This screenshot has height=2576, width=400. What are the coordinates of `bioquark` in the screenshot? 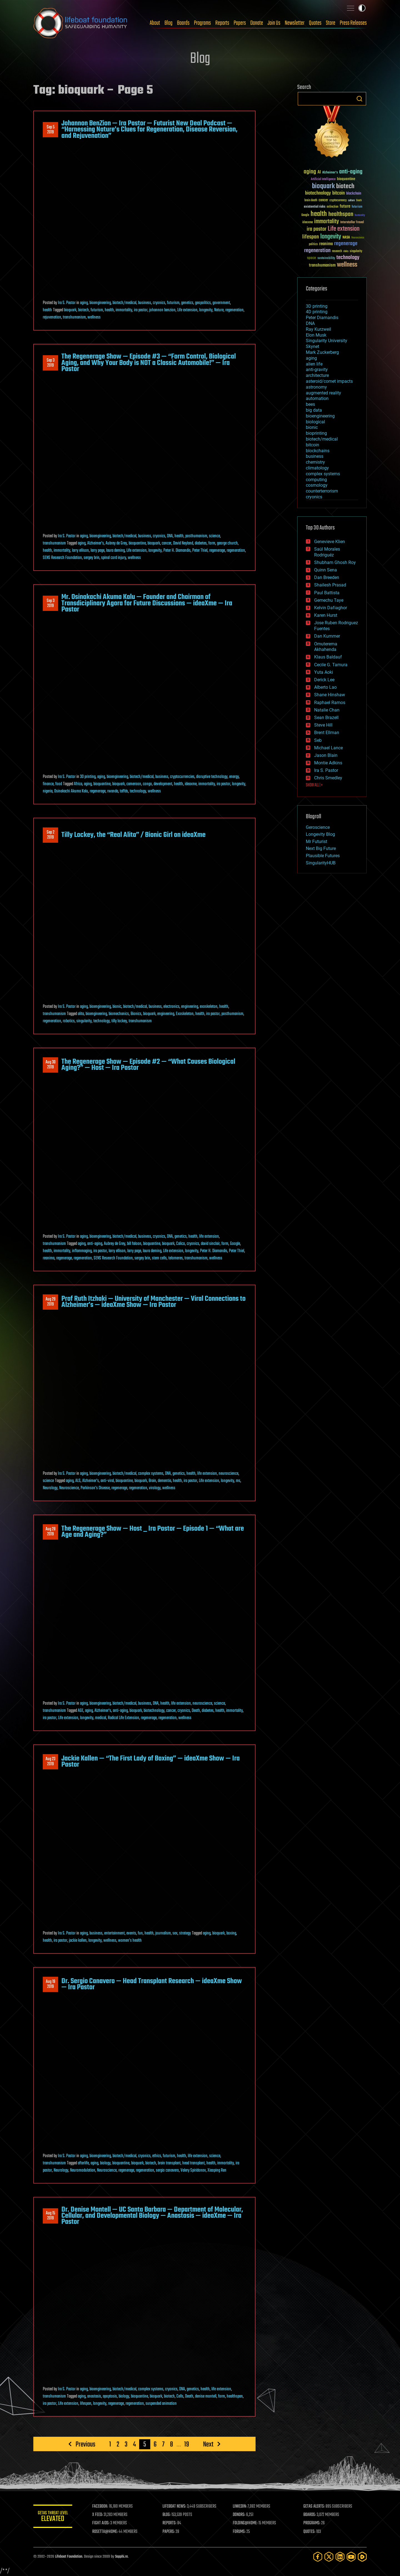 It's located at (70, 310).